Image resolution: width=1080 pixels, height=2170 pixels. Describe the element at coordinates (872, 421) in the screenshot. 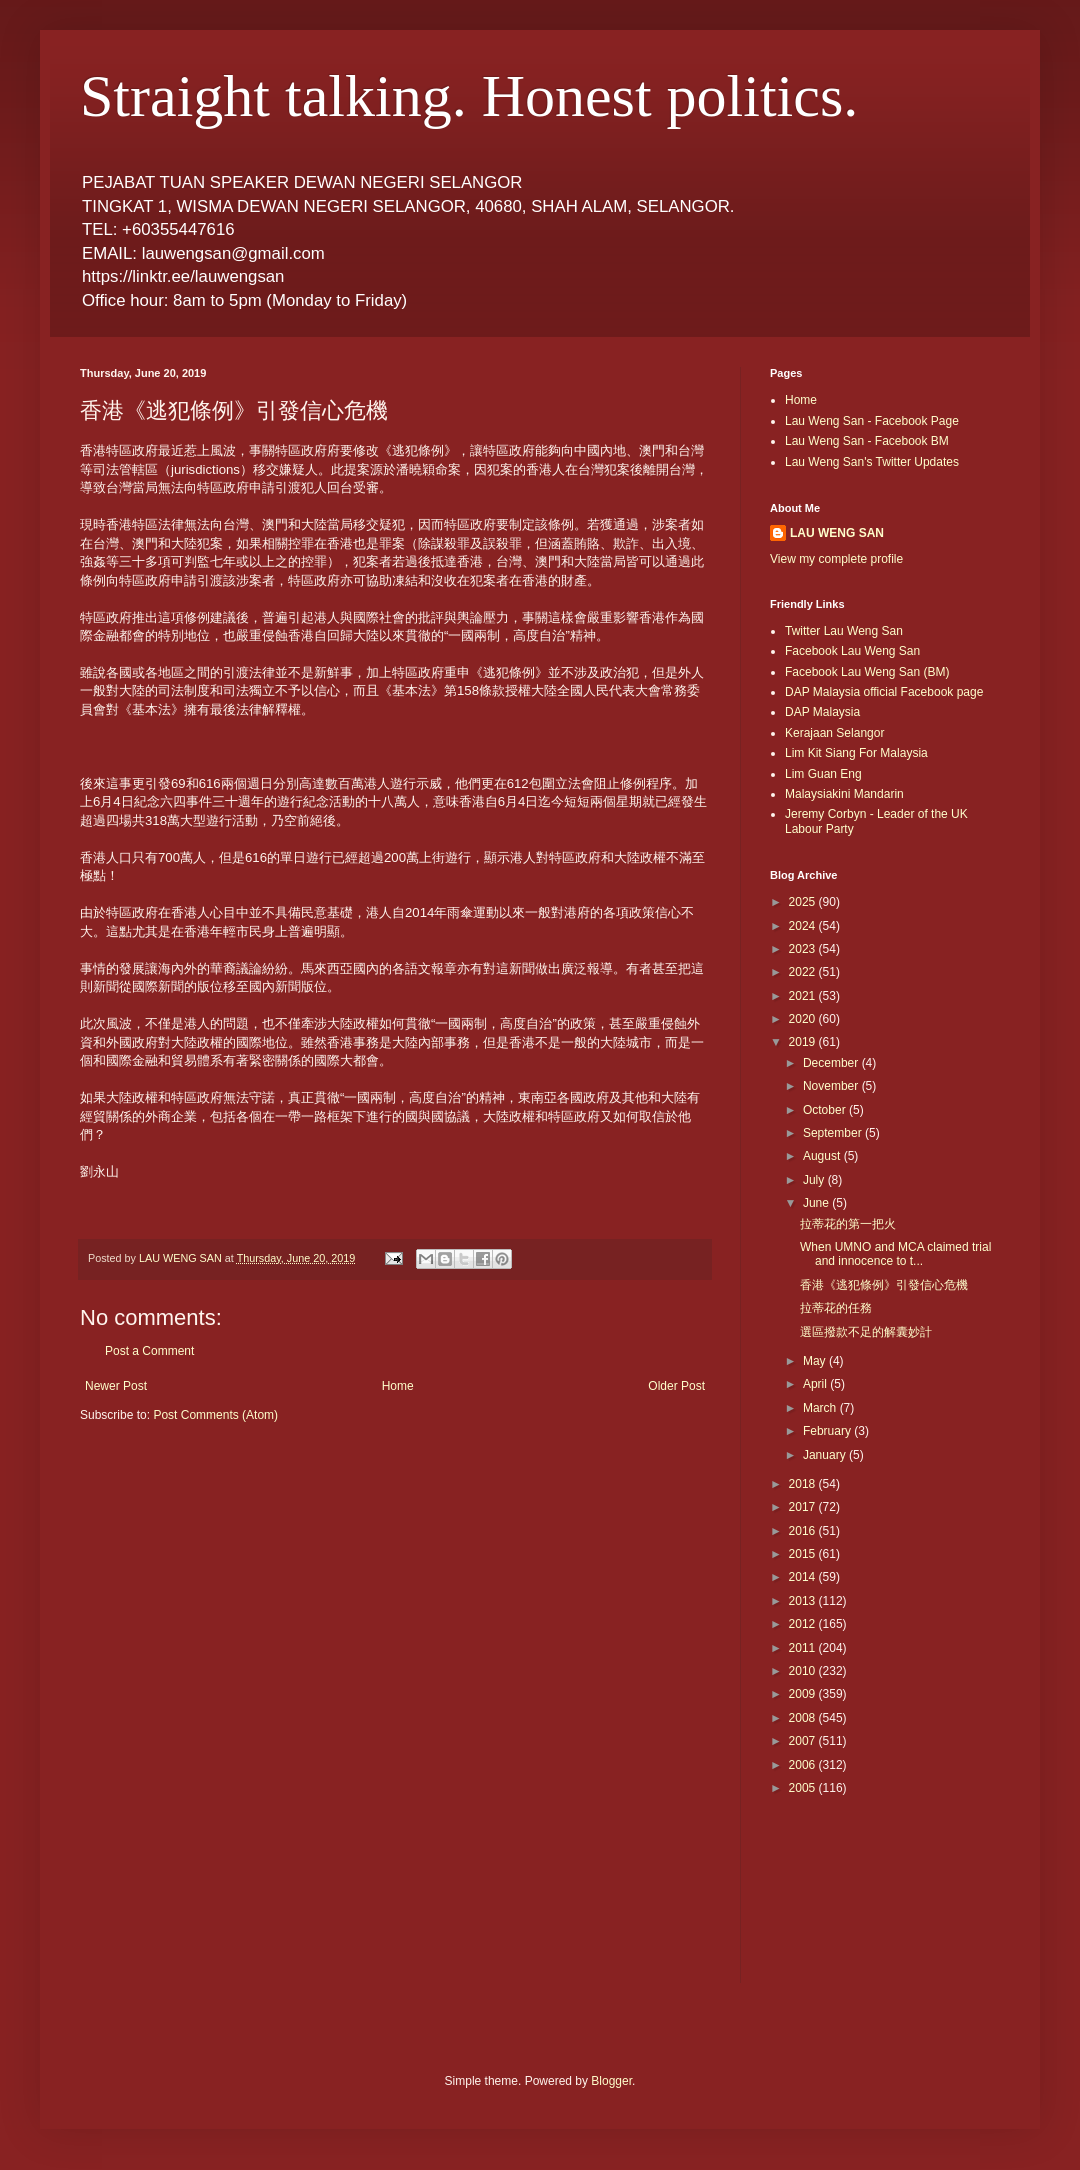

I see `Lau Weng San - Facebook Page` at that location.